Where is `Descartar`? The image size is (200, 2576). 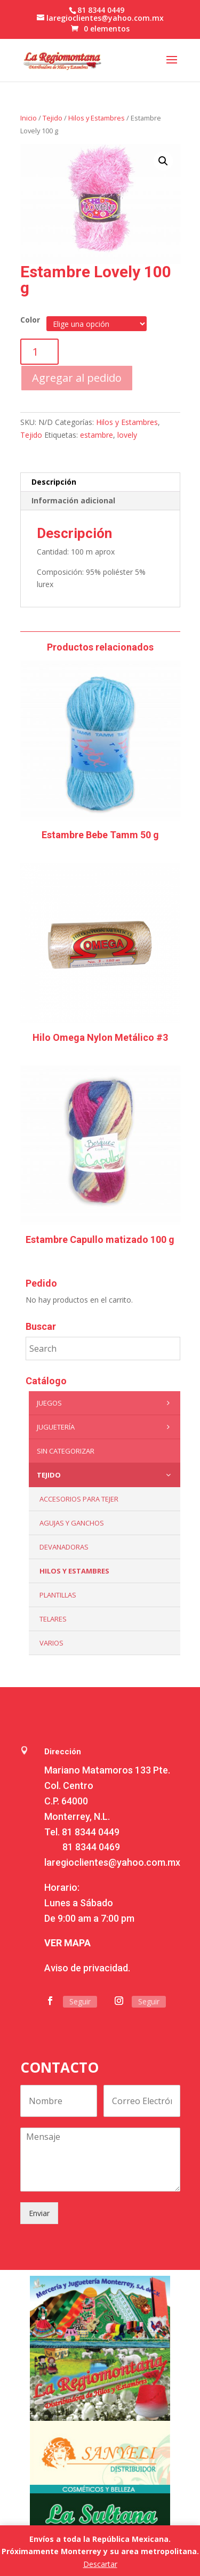 Descartar is located at coordinates (100, 2564).